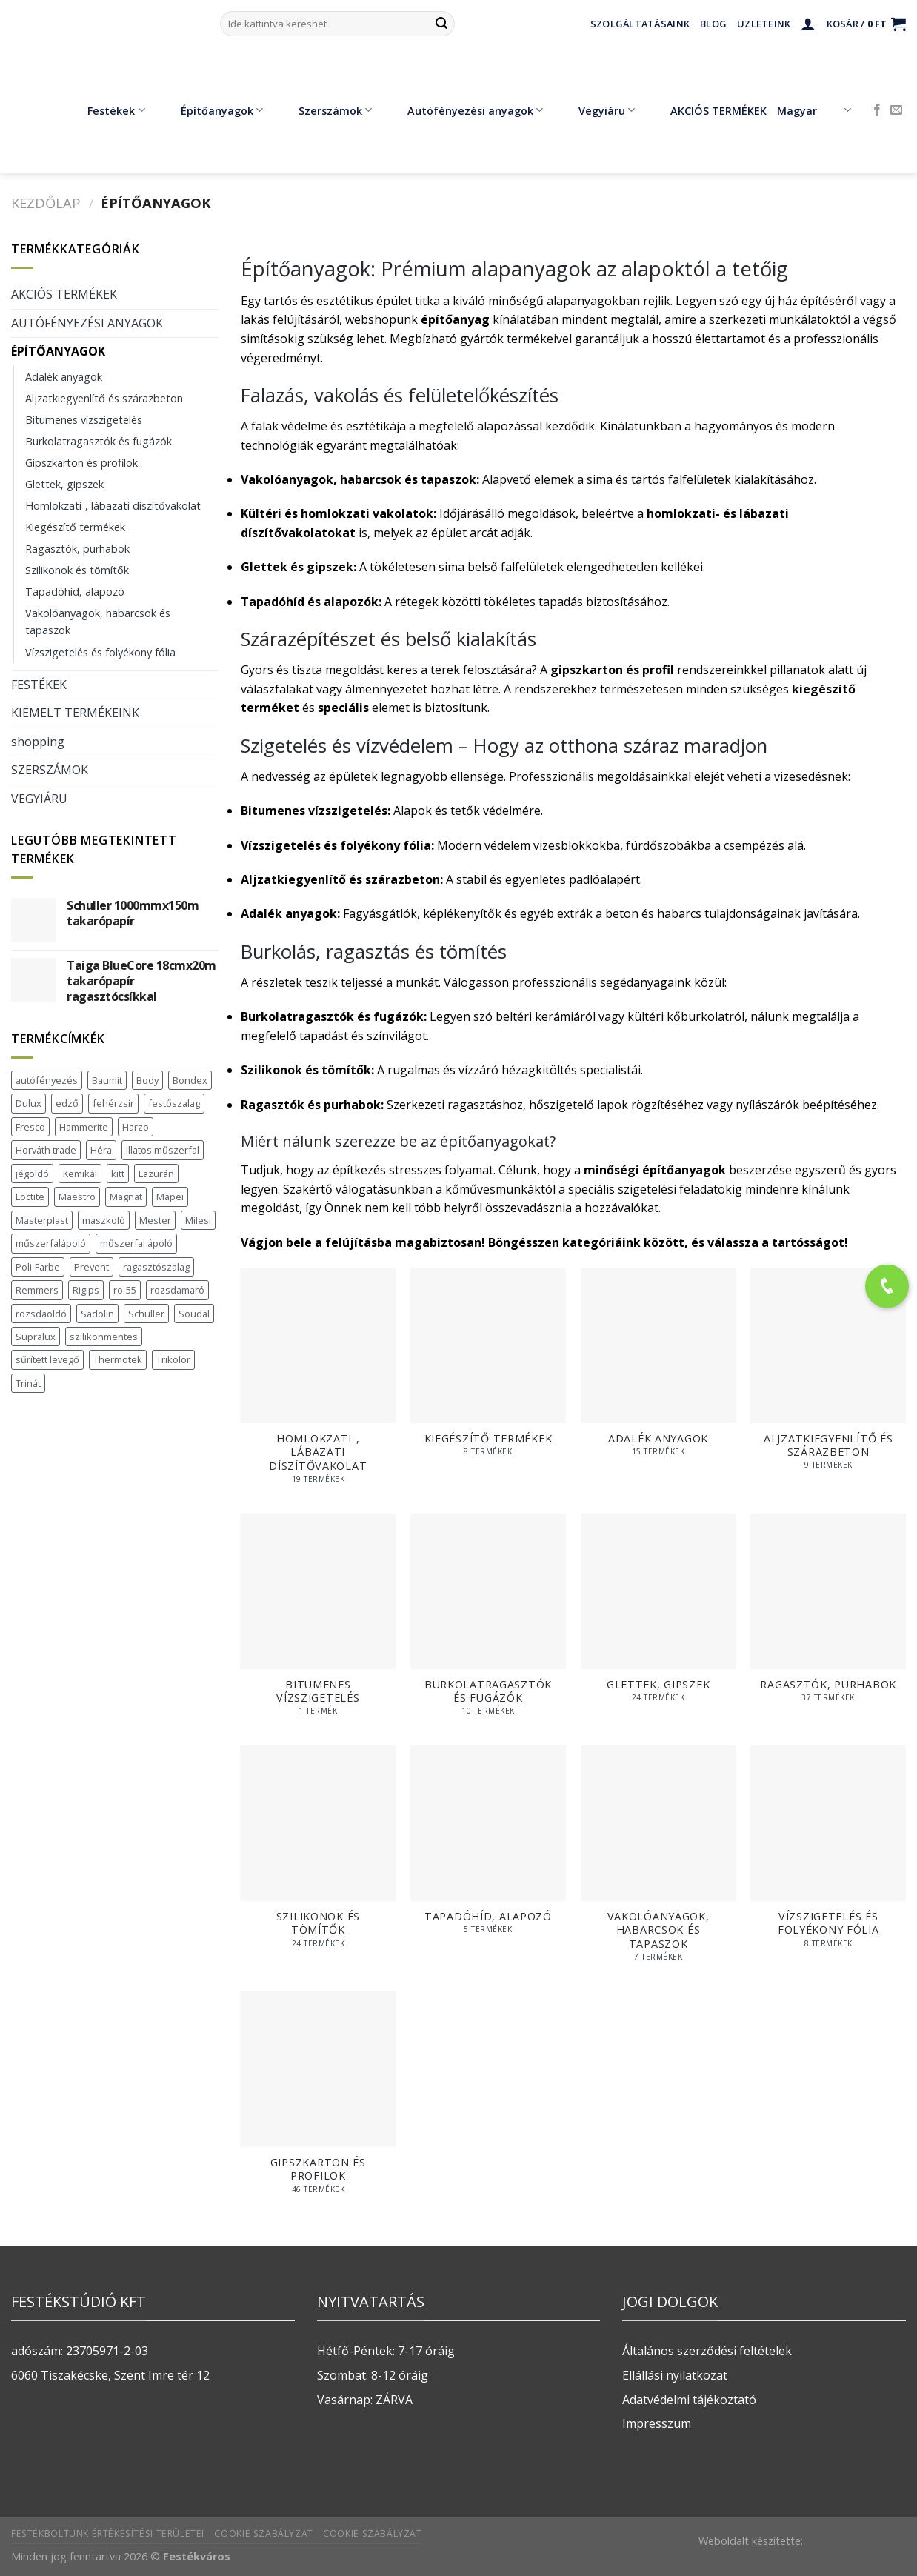 This screenshot has height=2576, width=917. I want to click on VEGYIÁRU, so click(39, 799).